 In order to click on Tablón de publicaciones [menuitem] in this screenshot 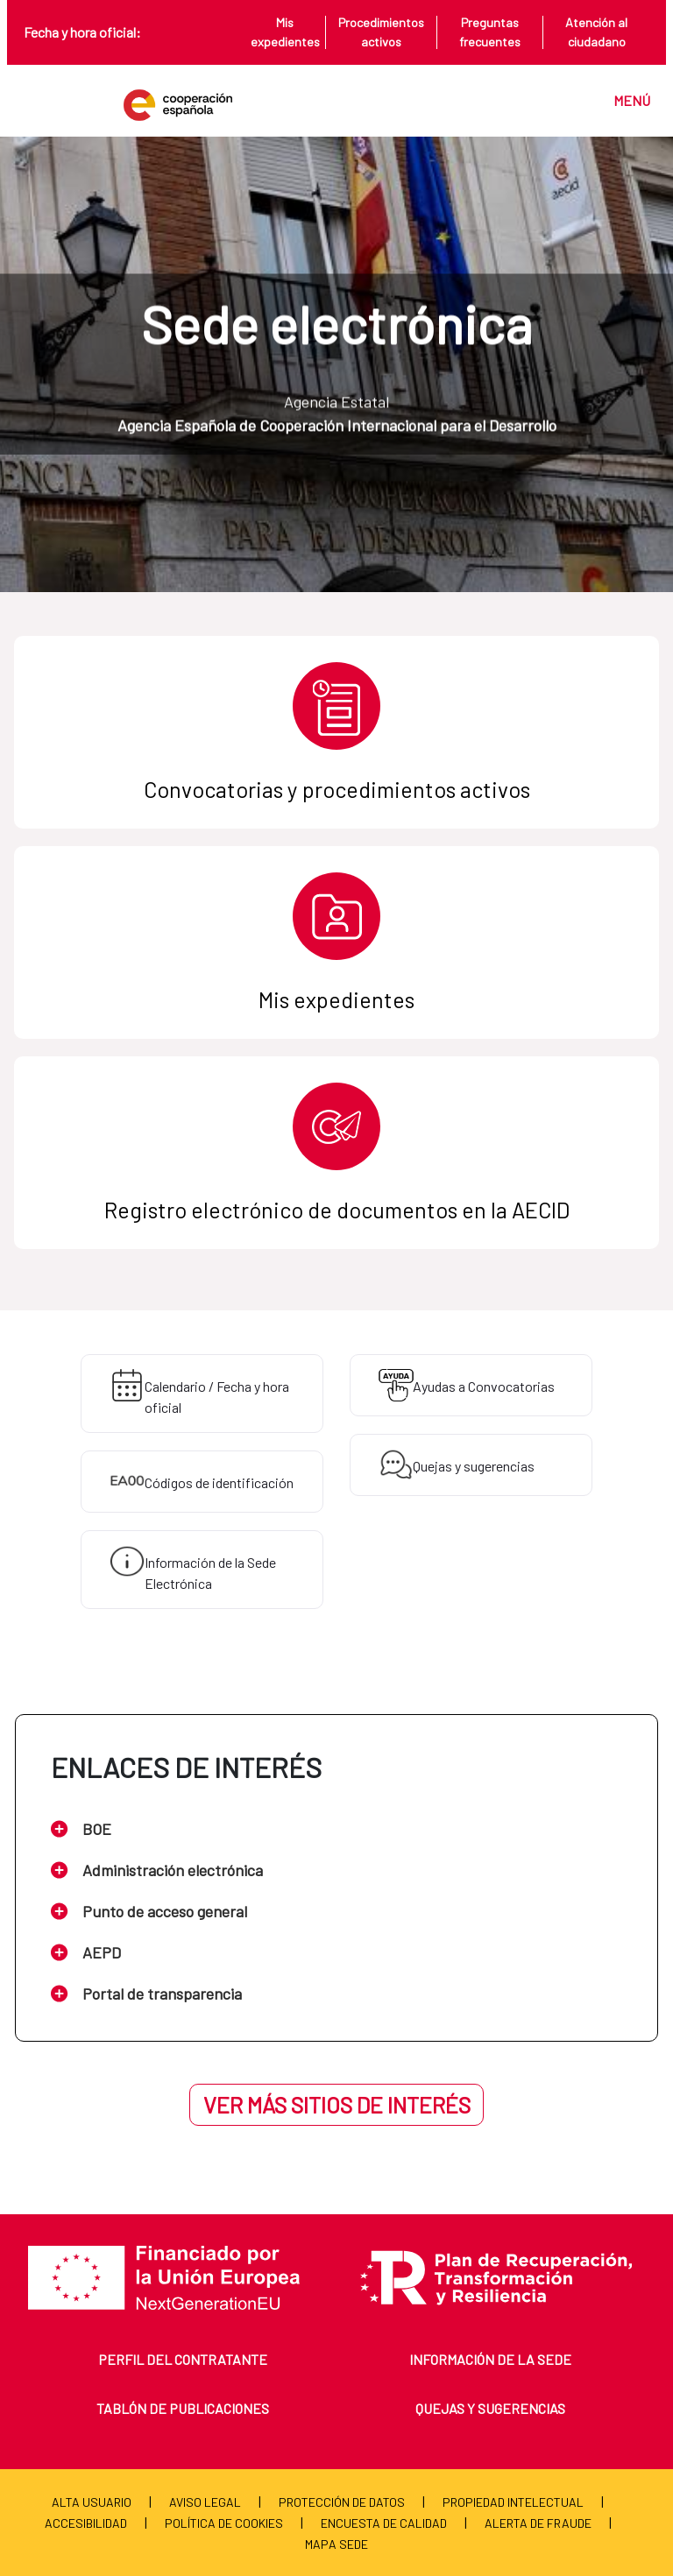, I will do `click(182, 2408)`.